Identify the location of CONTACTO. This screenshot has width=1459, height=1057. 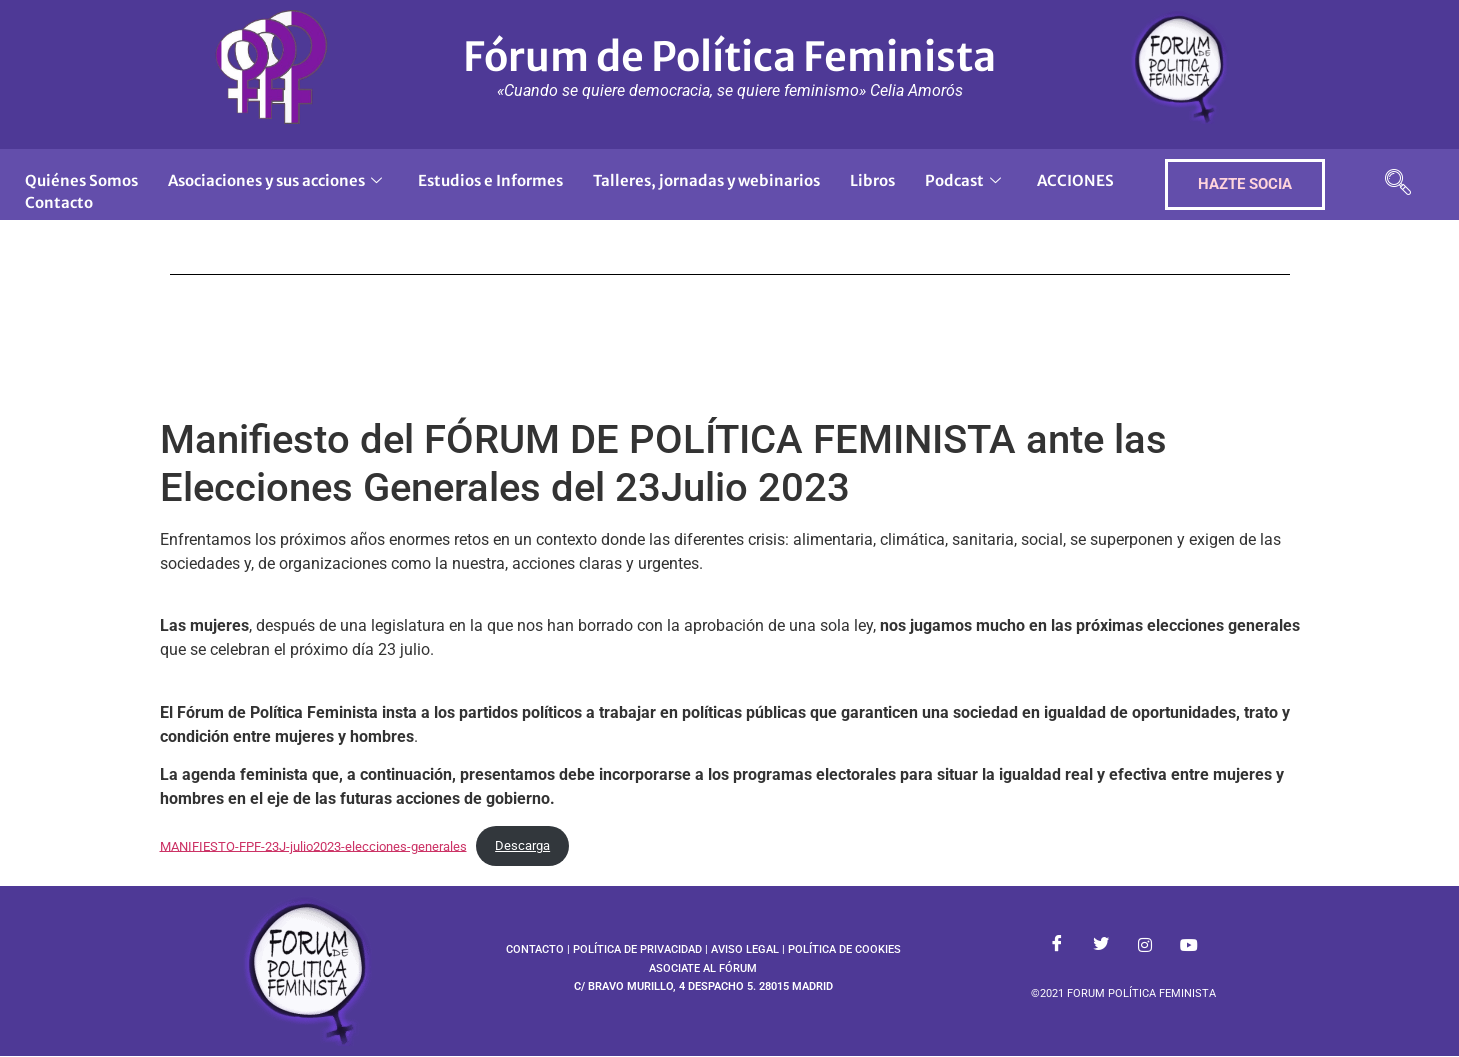
(535, 949).